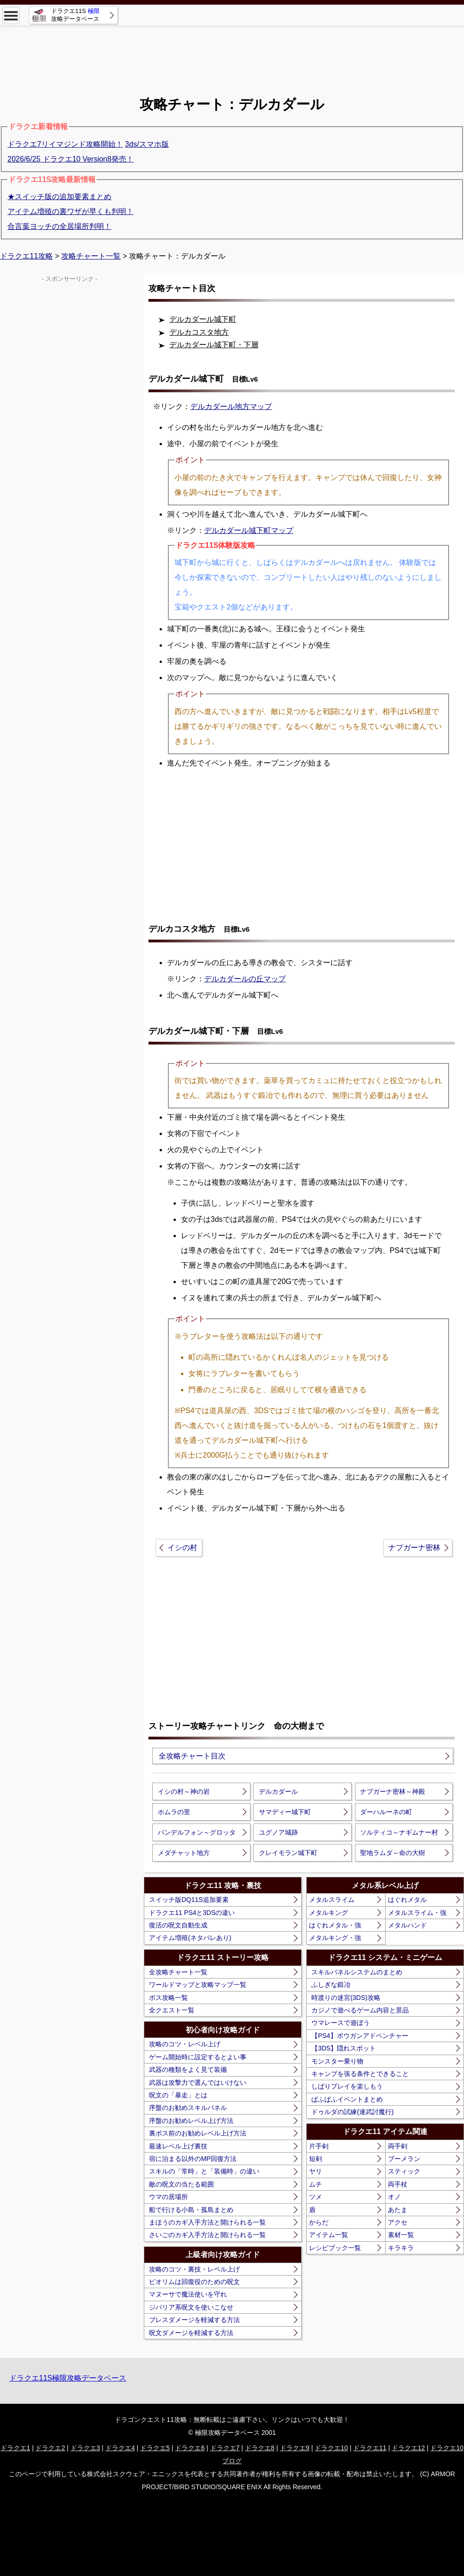  What do you see at coordinates (356, 1972) in the screenshot?
I see `スキルパネルシステムのまとめ` at bounding box center [356, 1972].